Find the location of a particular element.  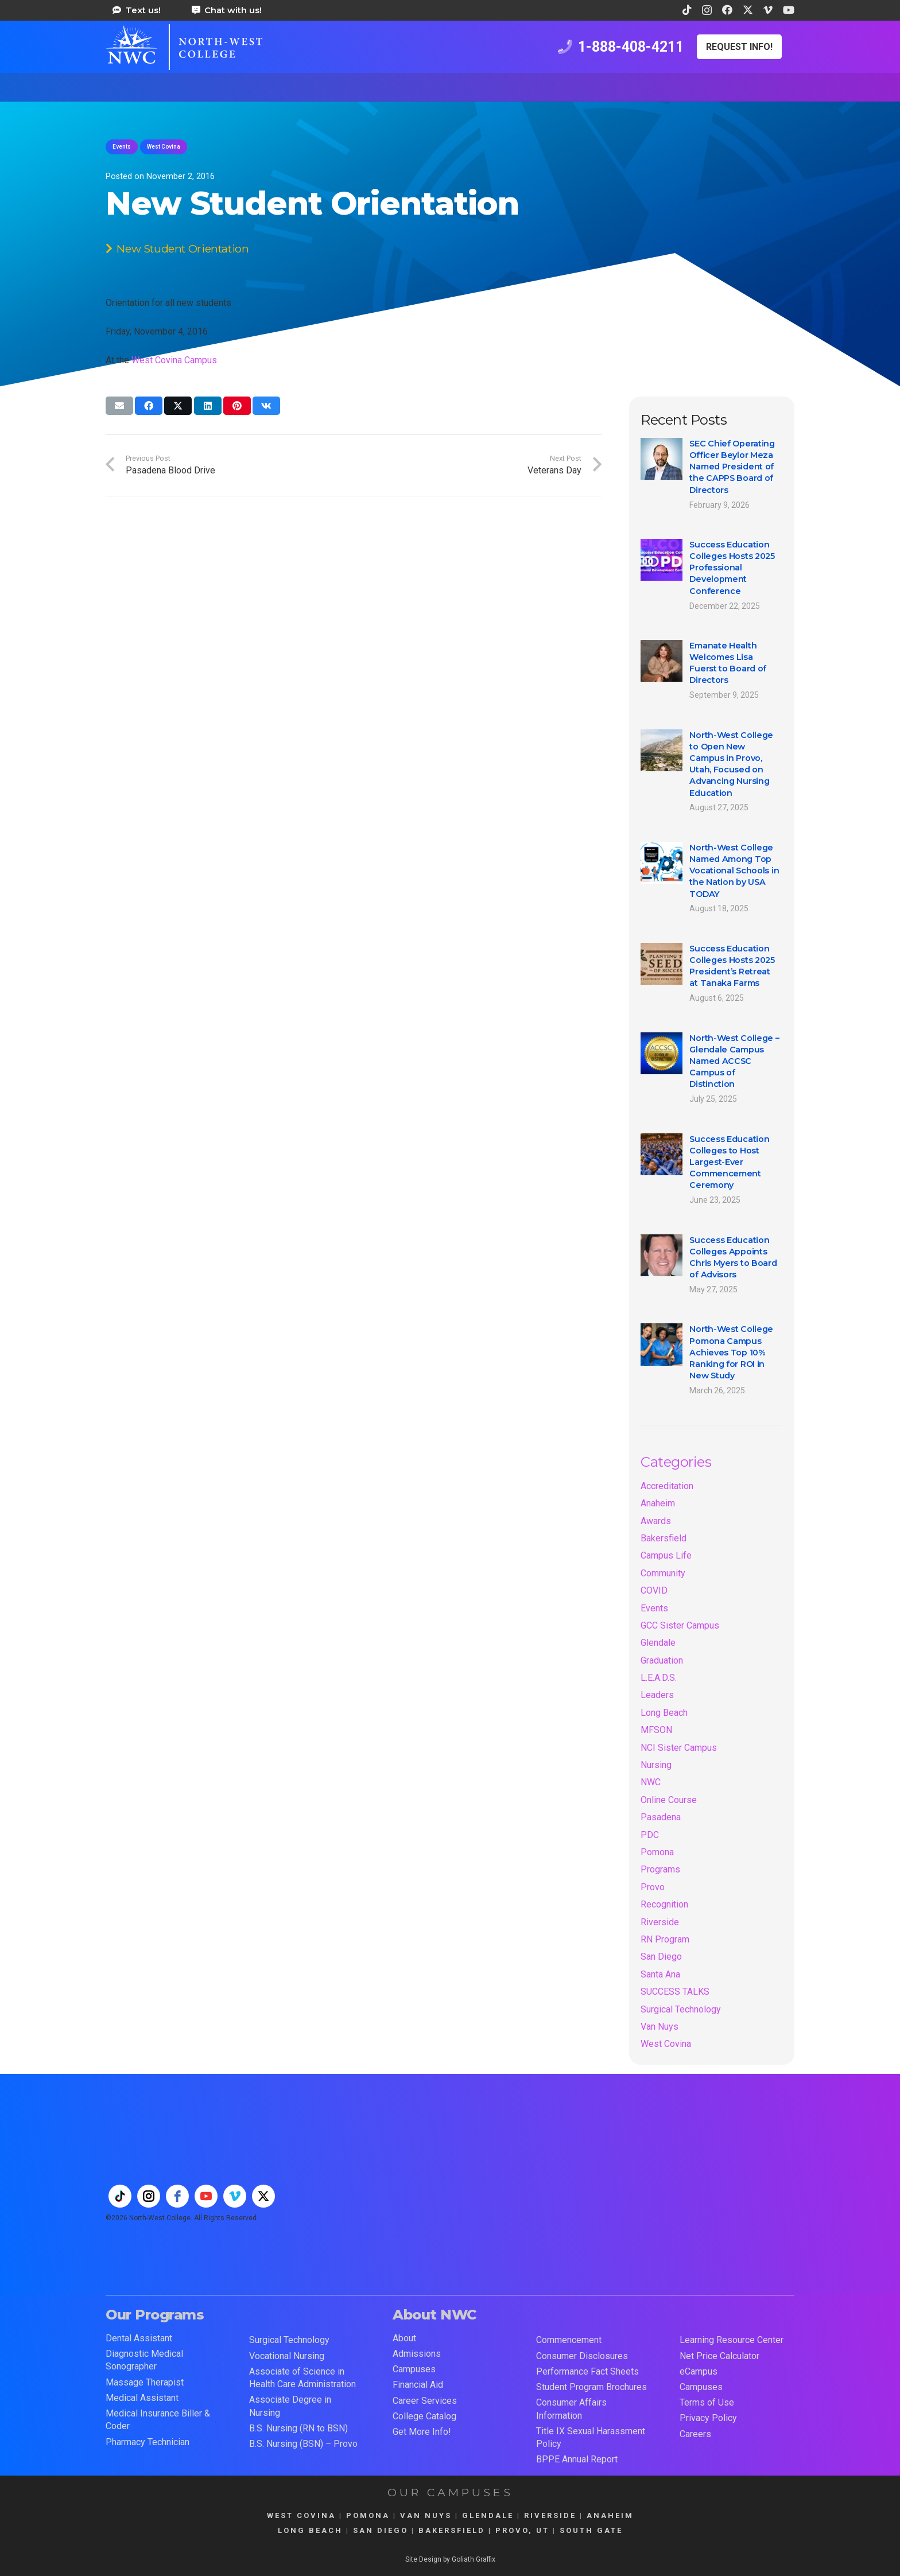

Events is located at coordinates (654, 1608).